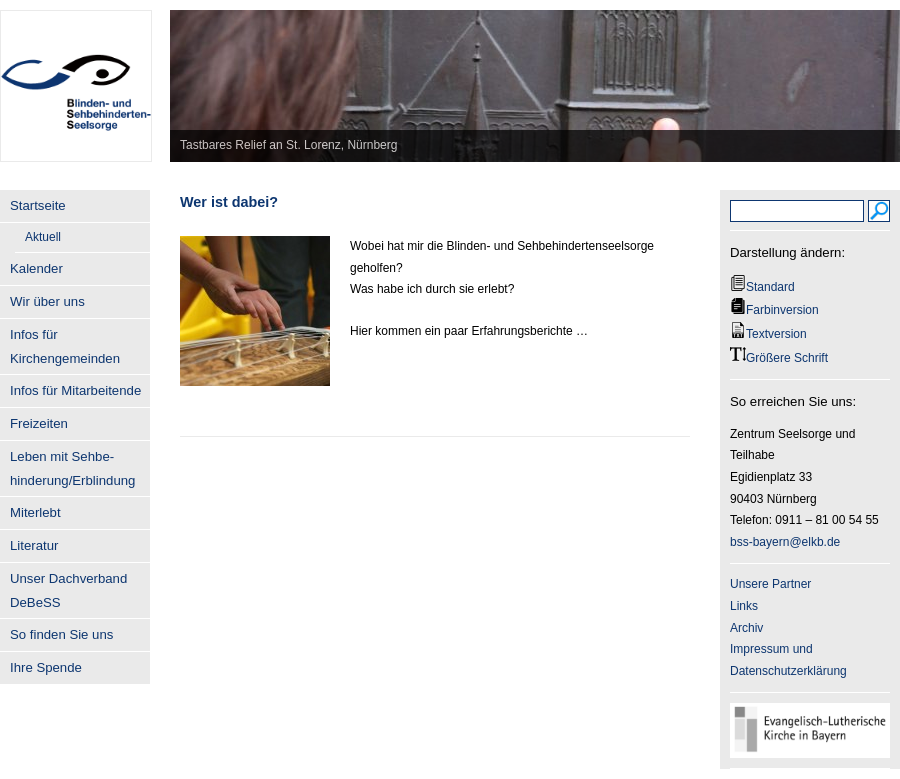 The image size is (900, 779). I want to click on Startseite, so click(38, 205).